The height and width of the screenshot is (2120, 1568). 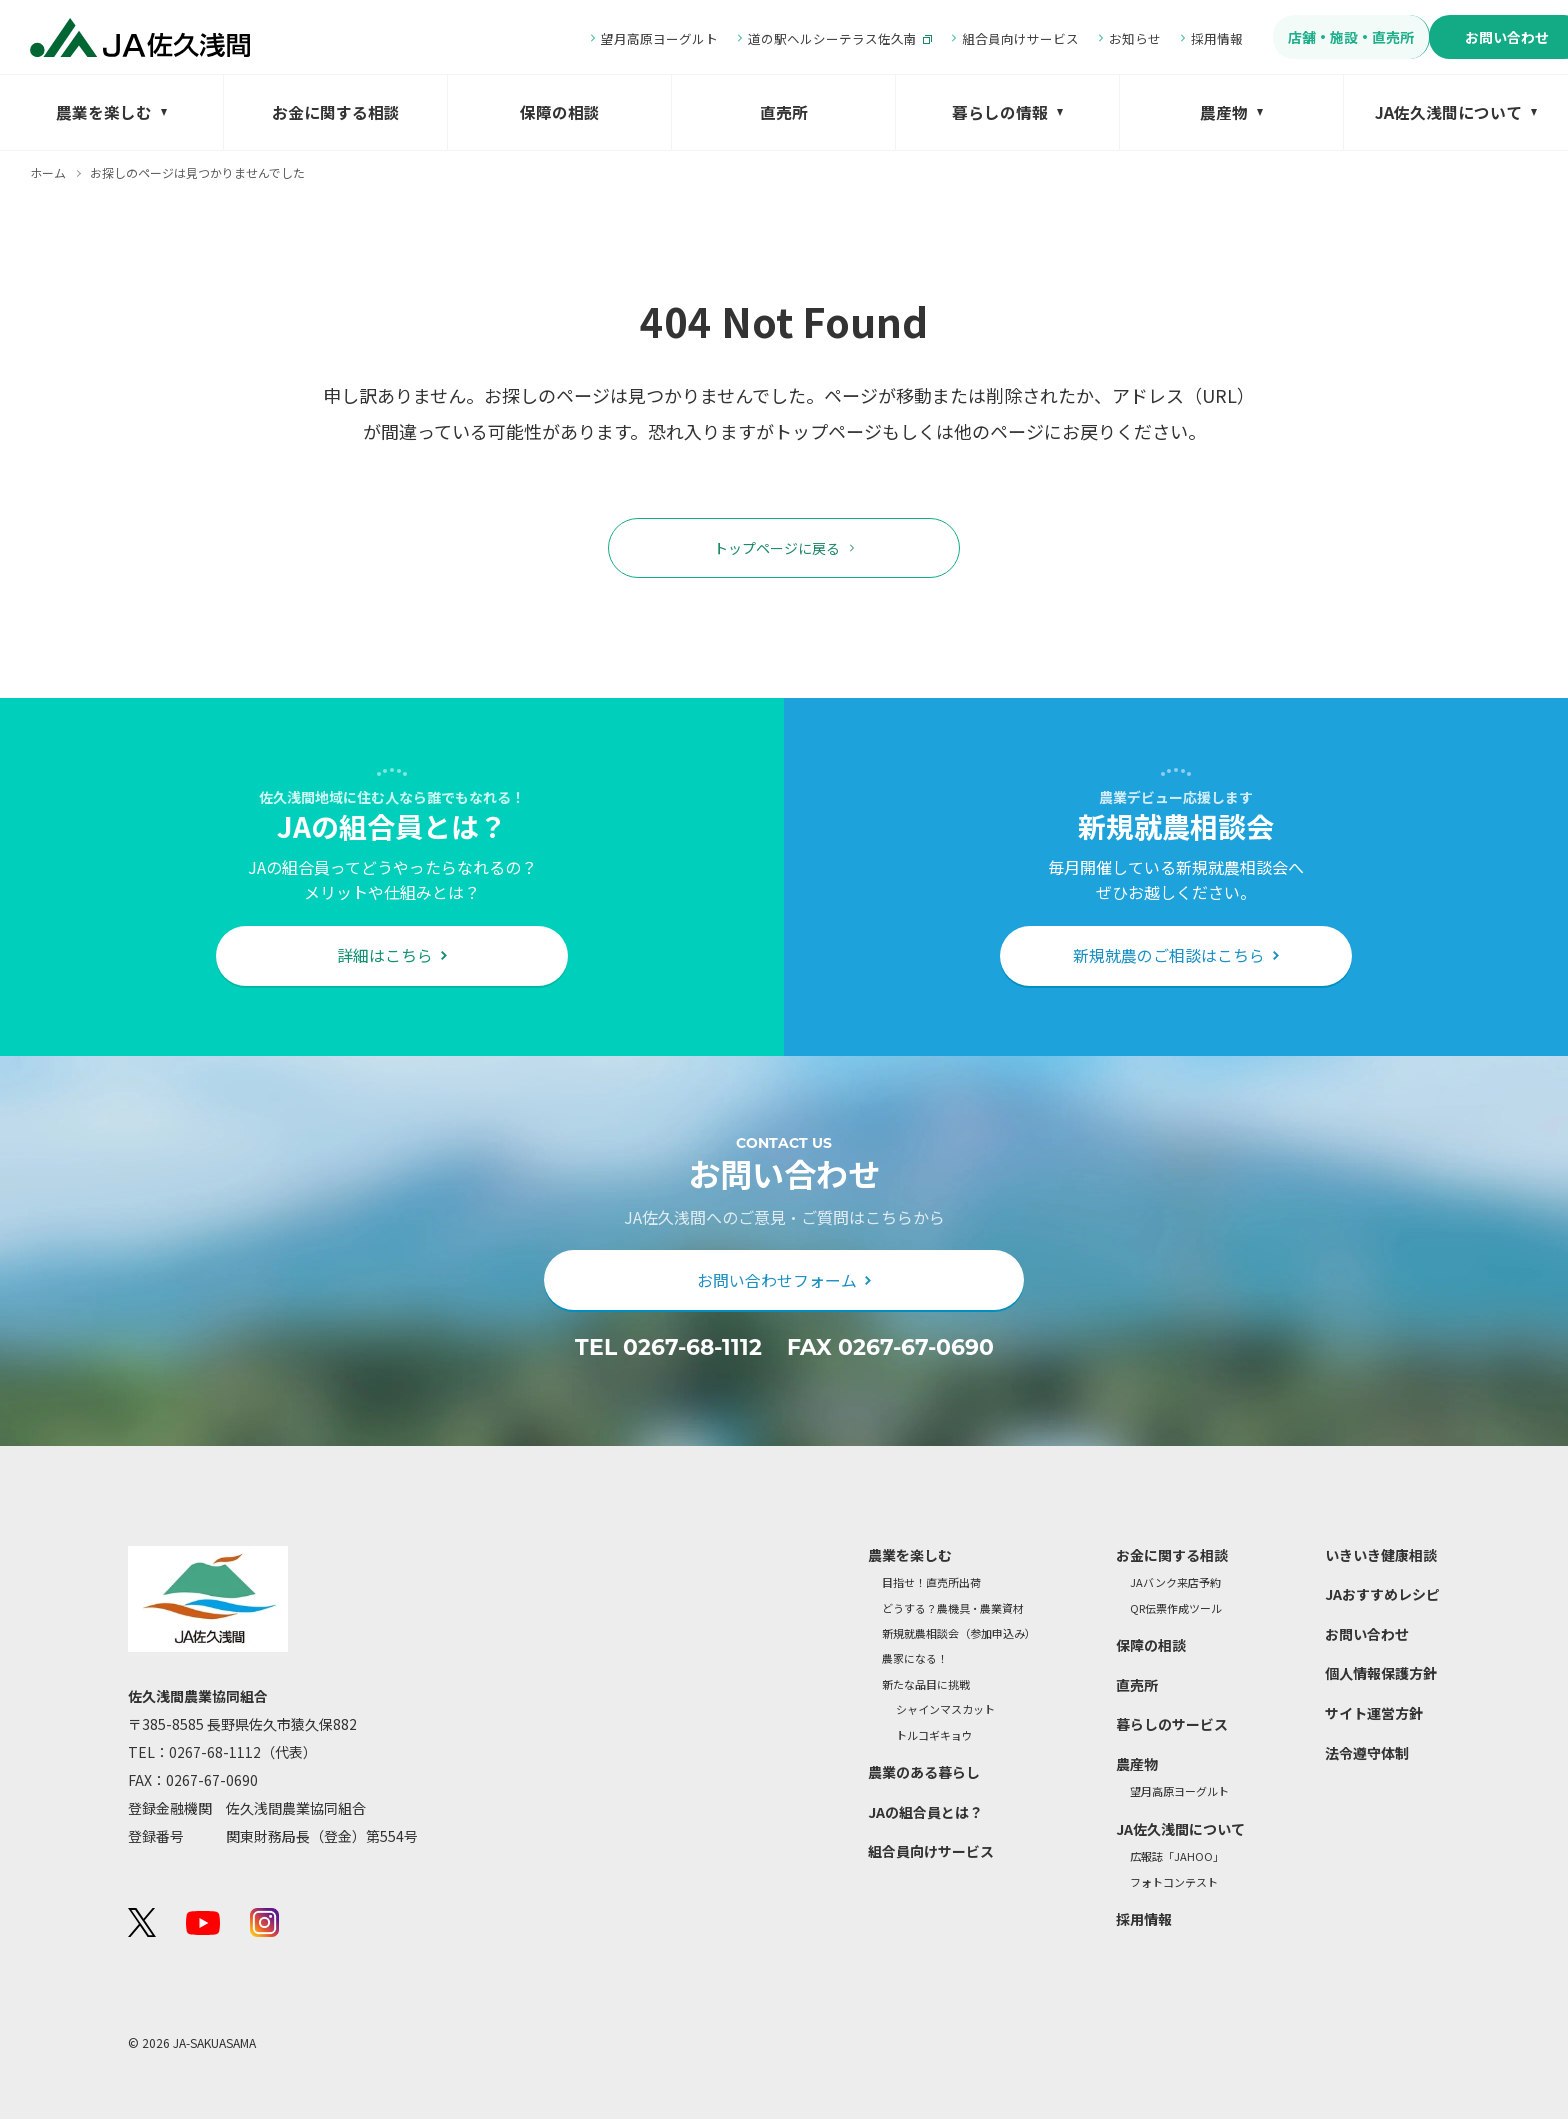 What do you see at coordinates (1286, 37) in the screenshot?
I see `店舗・施設・直売所 [menuitem]` at bounding box center [1286, 37].